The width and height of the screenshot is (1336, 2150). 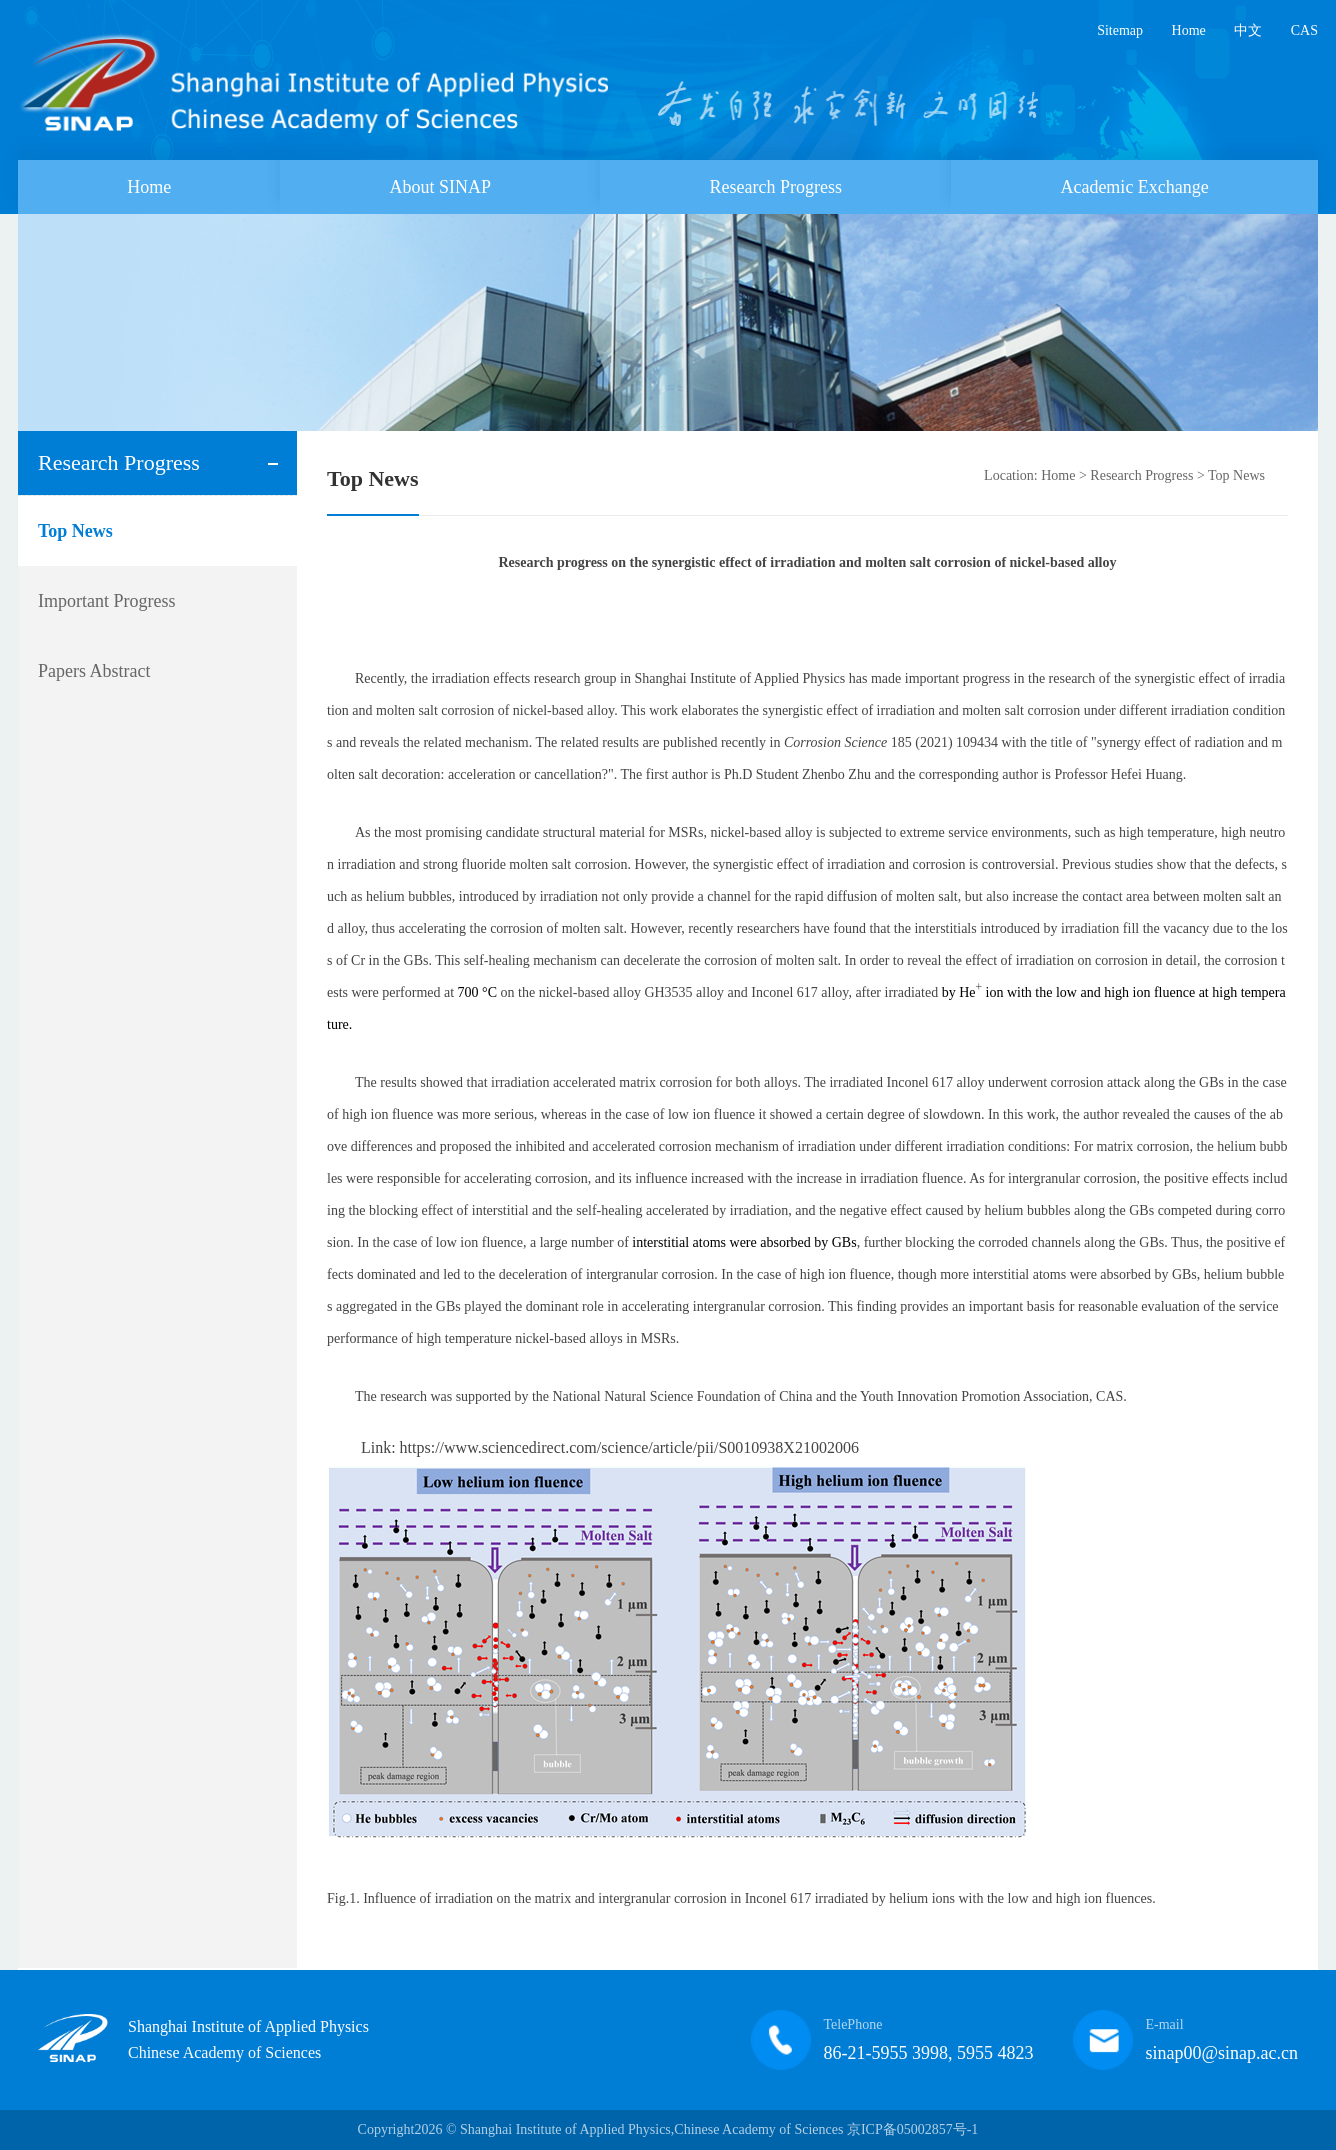 What do you see at coordinates (106, 601) in the screenshot?
I see `Important Progress` at bounding box center [106, 601].